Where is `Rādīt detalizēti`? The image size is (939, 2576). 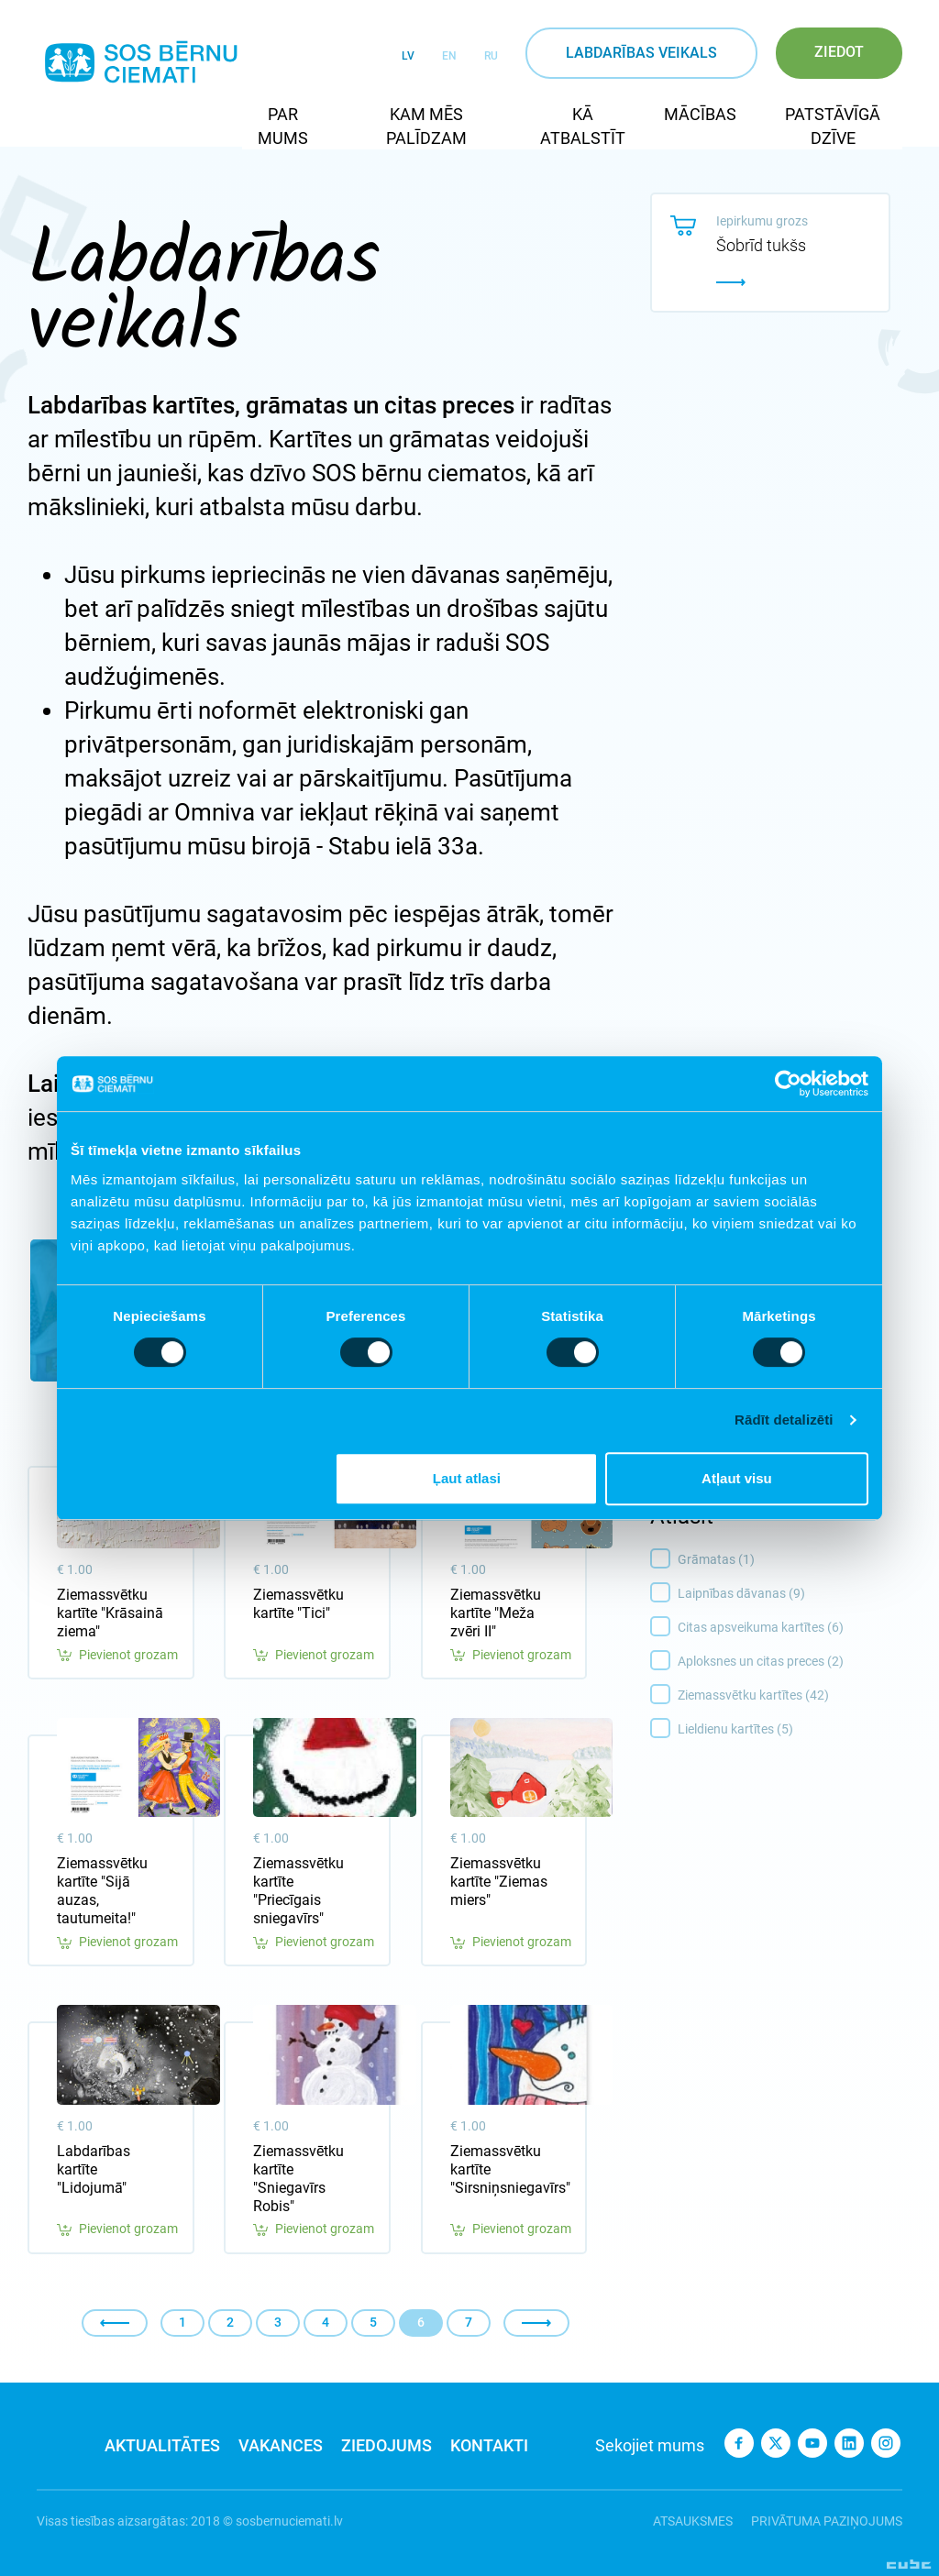 Rādīt detalizēti is located at coordinates (784, 1419).